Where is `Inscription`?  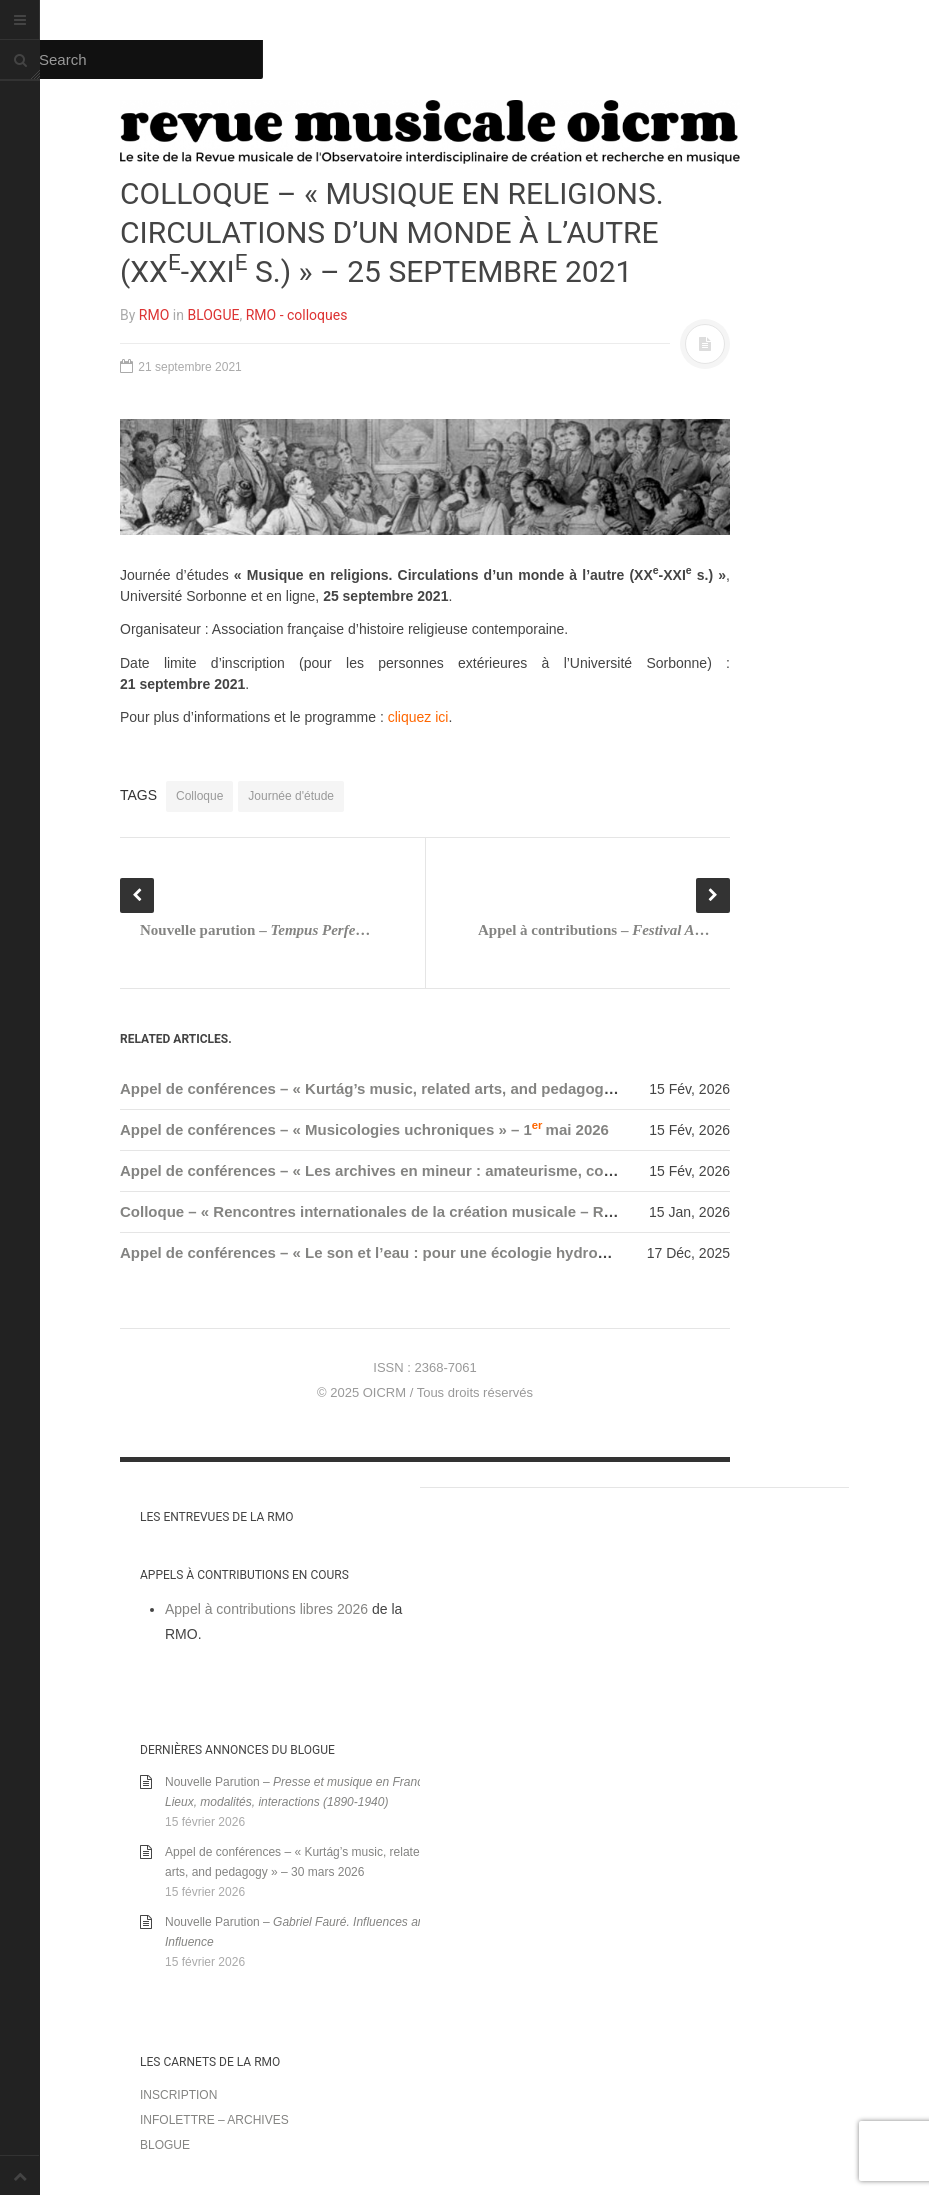
Inscription is located at coordinates (178, 2095).